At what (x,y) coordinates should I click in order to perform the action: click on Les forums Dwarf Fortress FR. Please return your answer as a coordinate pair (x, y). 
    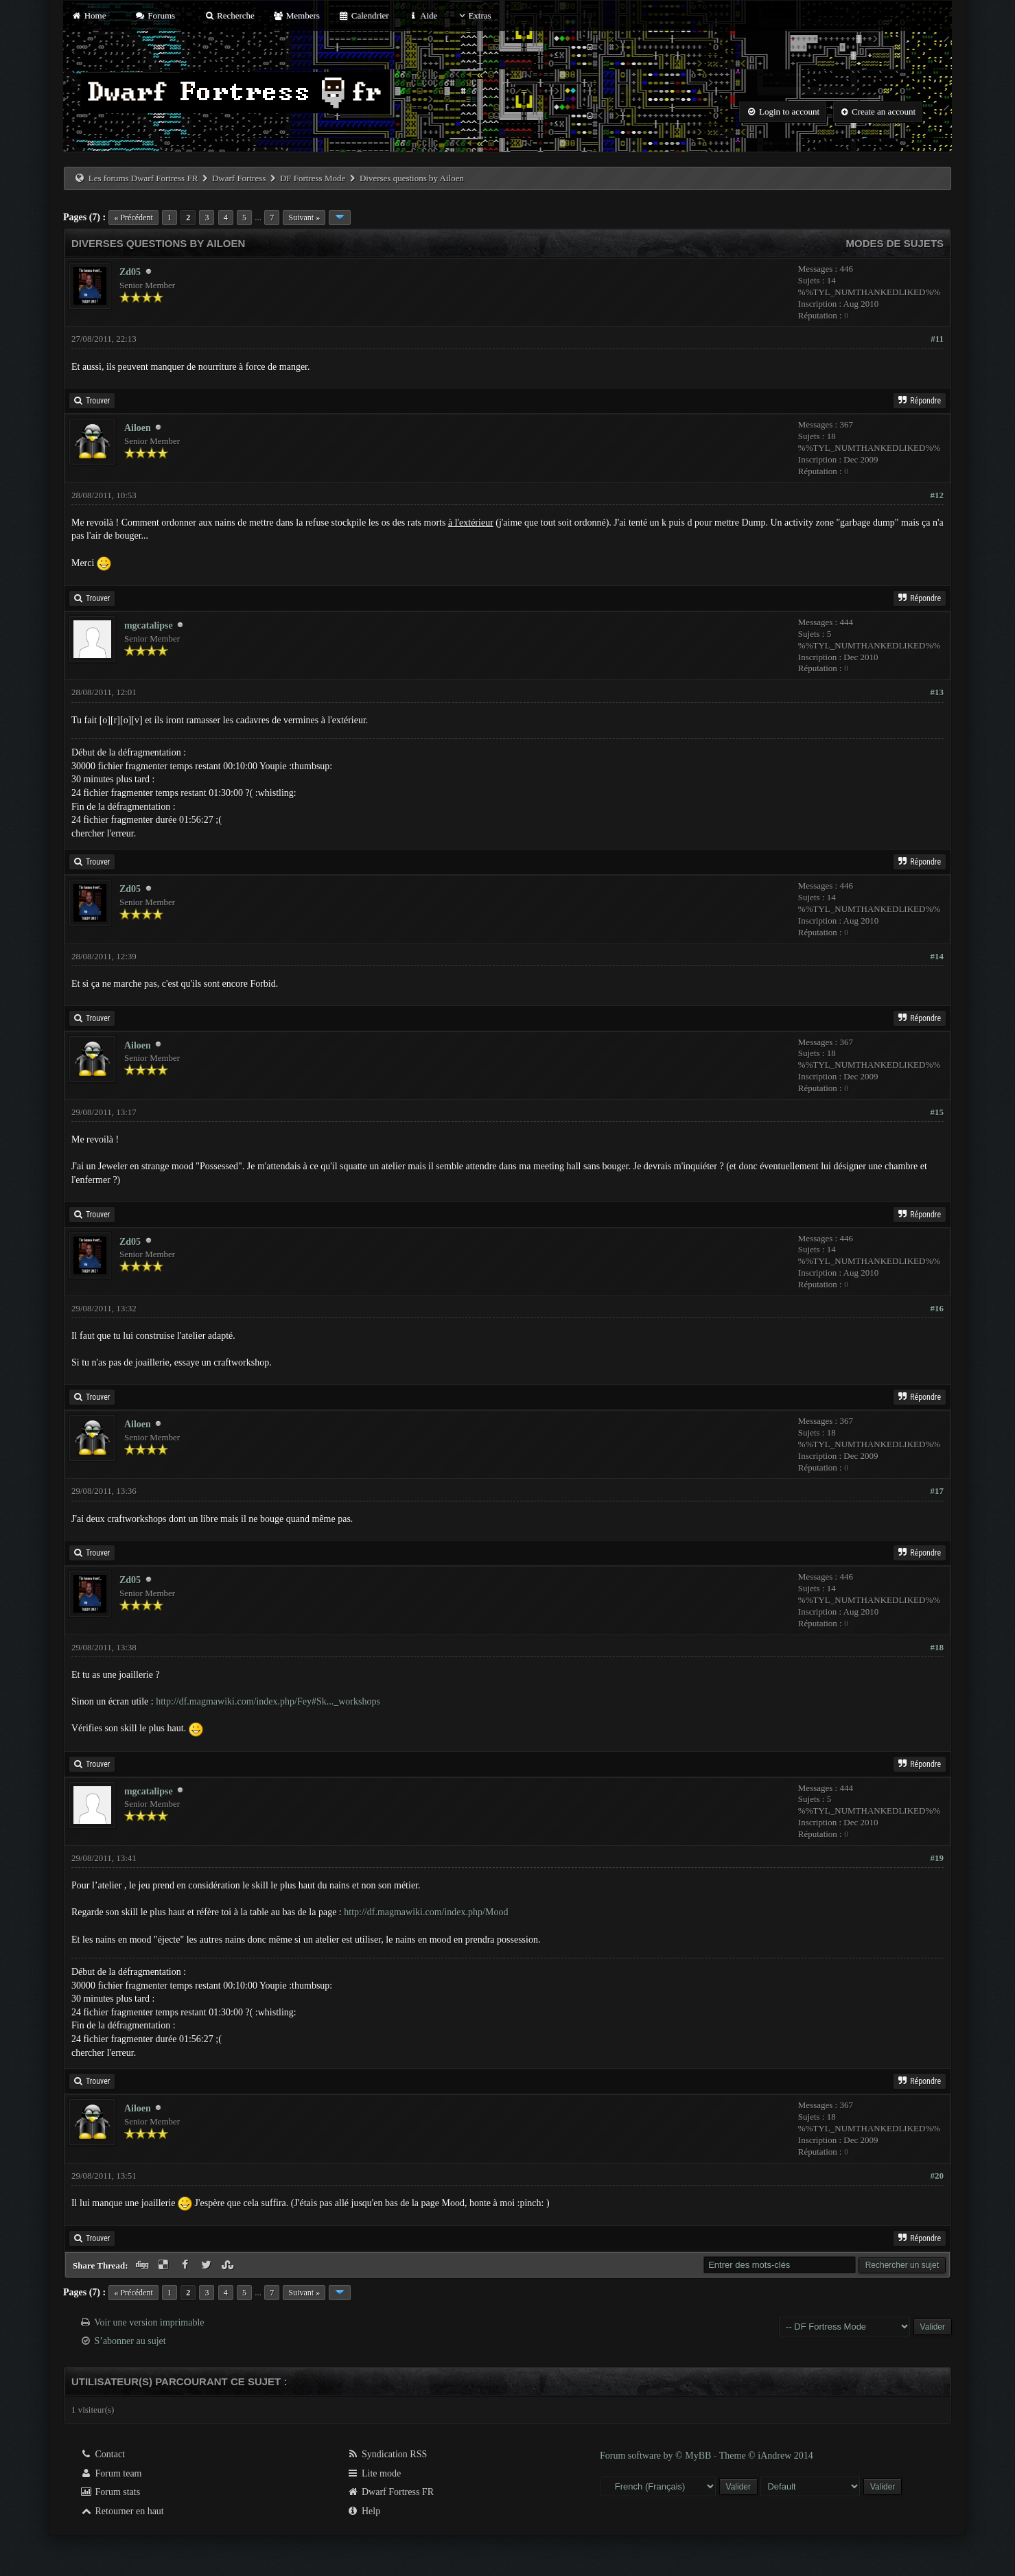
    Looking at the image, I should click on (143, 178).